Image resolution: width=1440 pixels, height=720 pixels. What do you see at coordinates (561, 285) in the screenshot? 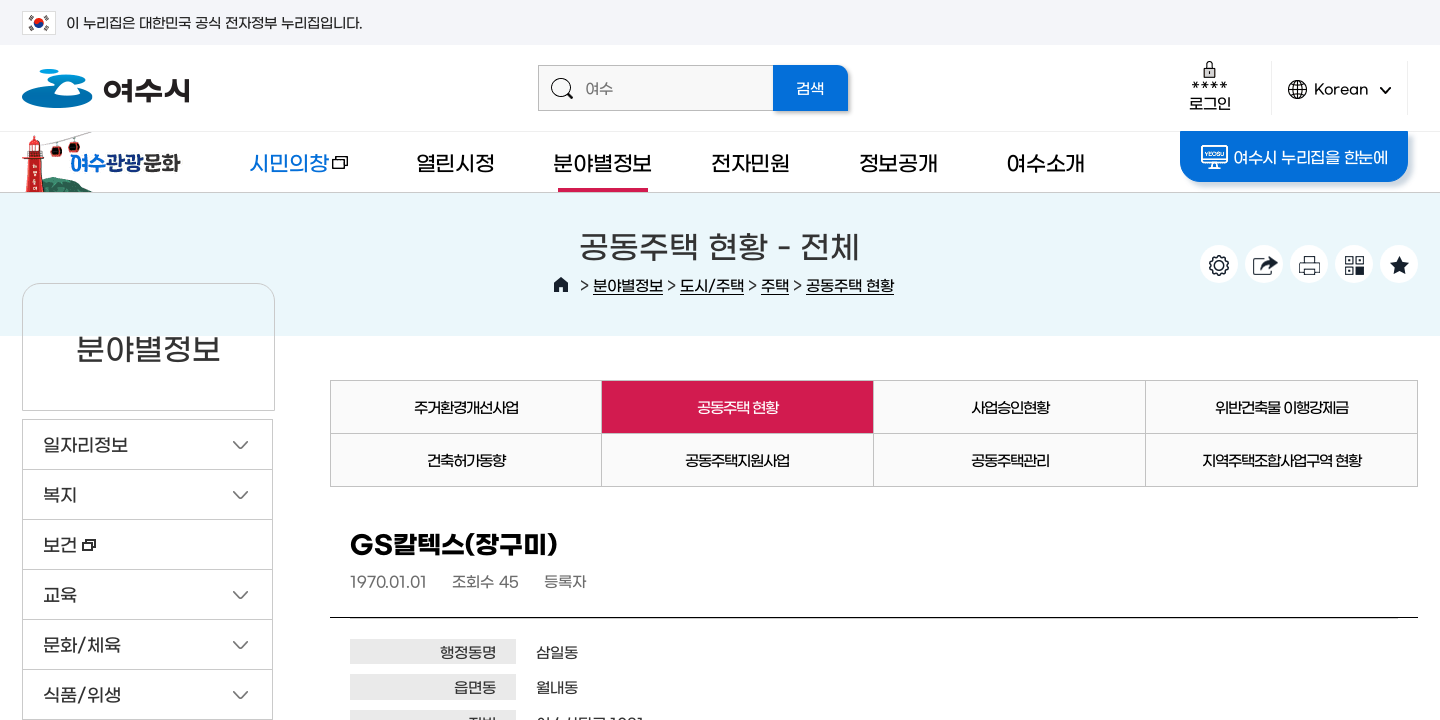
I see `HOME` at bounding box center [561, 285].